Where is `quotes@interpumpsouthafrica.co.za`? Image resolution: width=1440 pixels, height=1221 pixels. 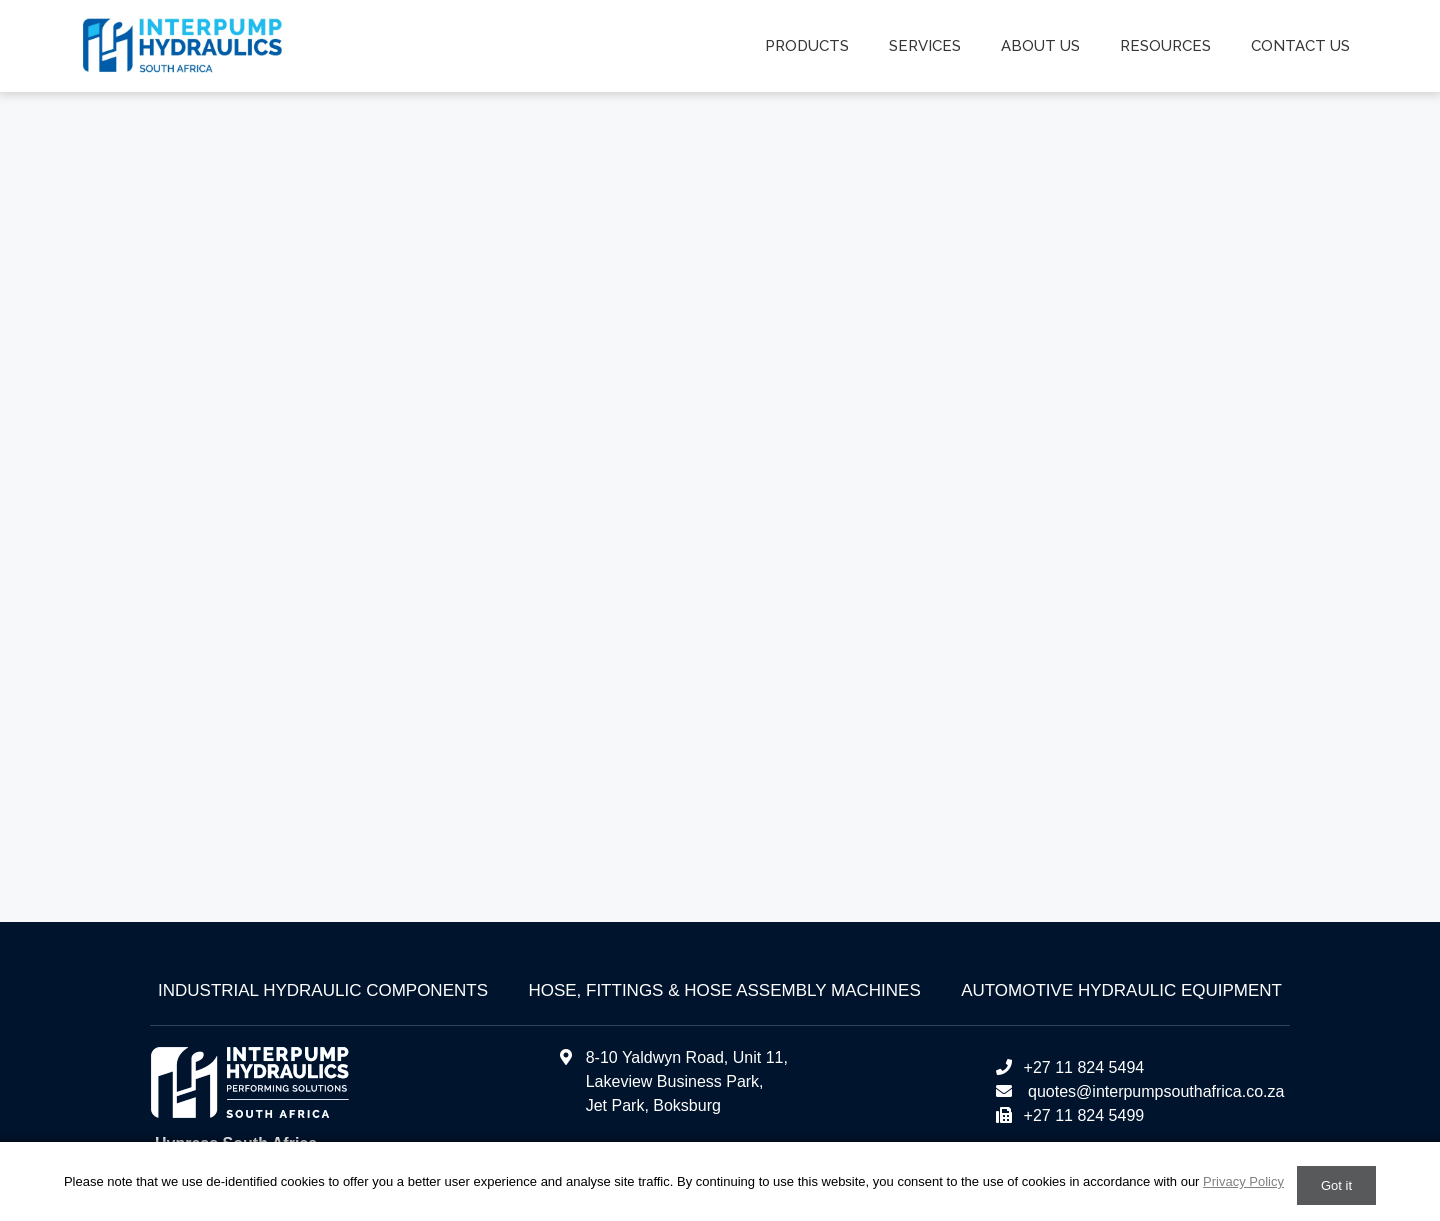
quotes@interpumpsouthafrica.co.za is located at coordinates (1154, 1091).